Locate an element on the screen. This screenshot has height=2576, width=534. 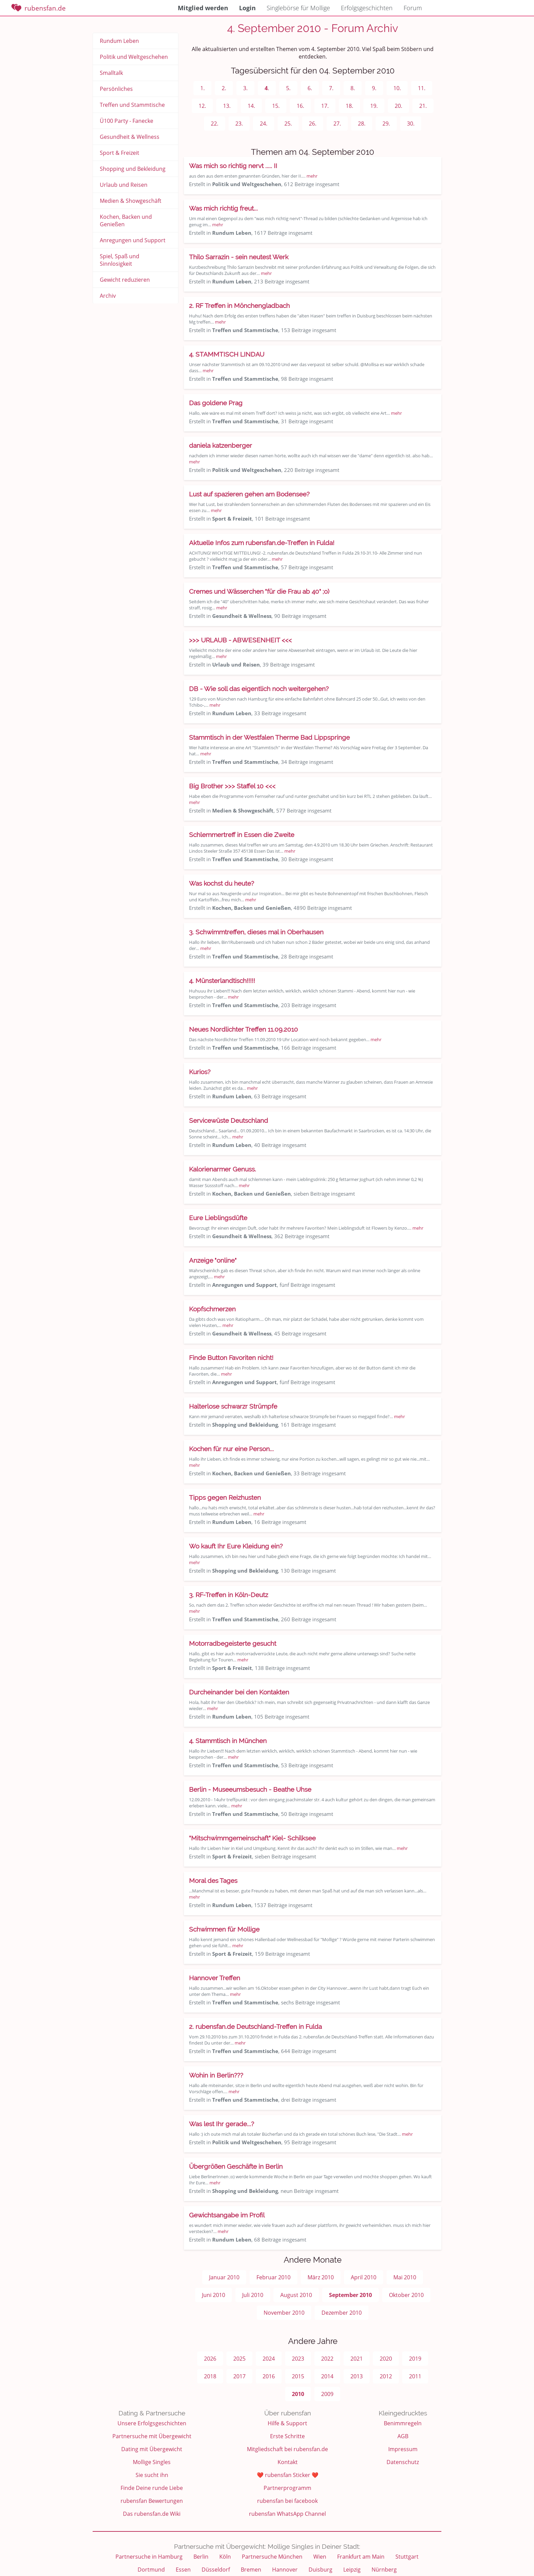
21. is located at coordinates (423, 106).